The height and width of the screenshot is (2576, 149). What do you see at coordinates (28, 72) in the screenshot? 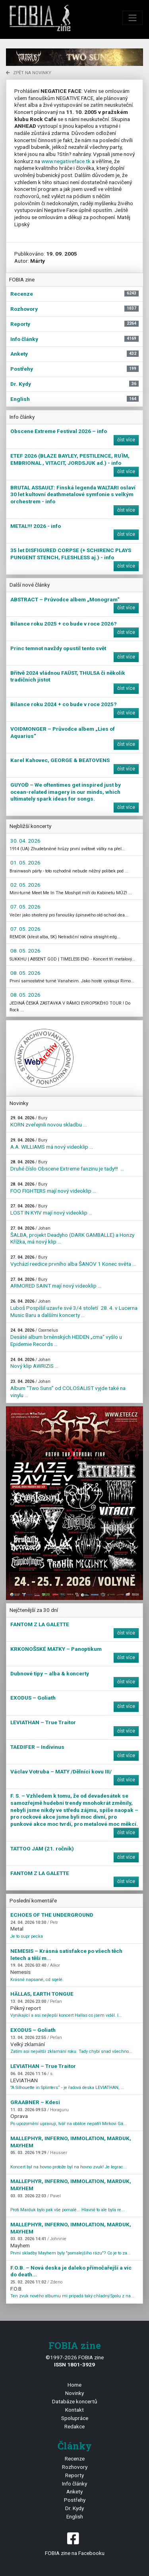
I see `zpět na novinky` at bounding box center [28, 72].